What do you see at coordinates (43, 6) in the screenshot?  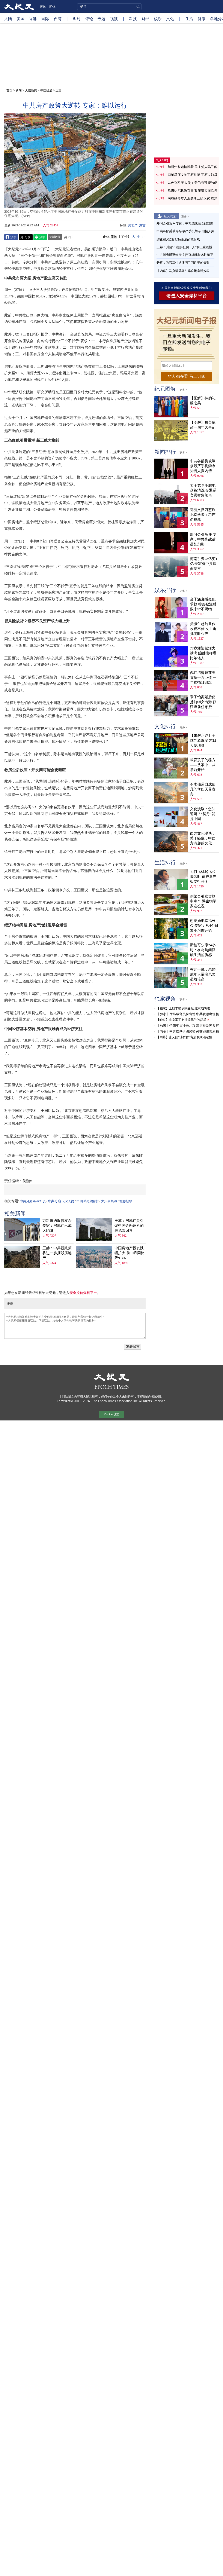 I see `正体` at bounding box center [43, 6].